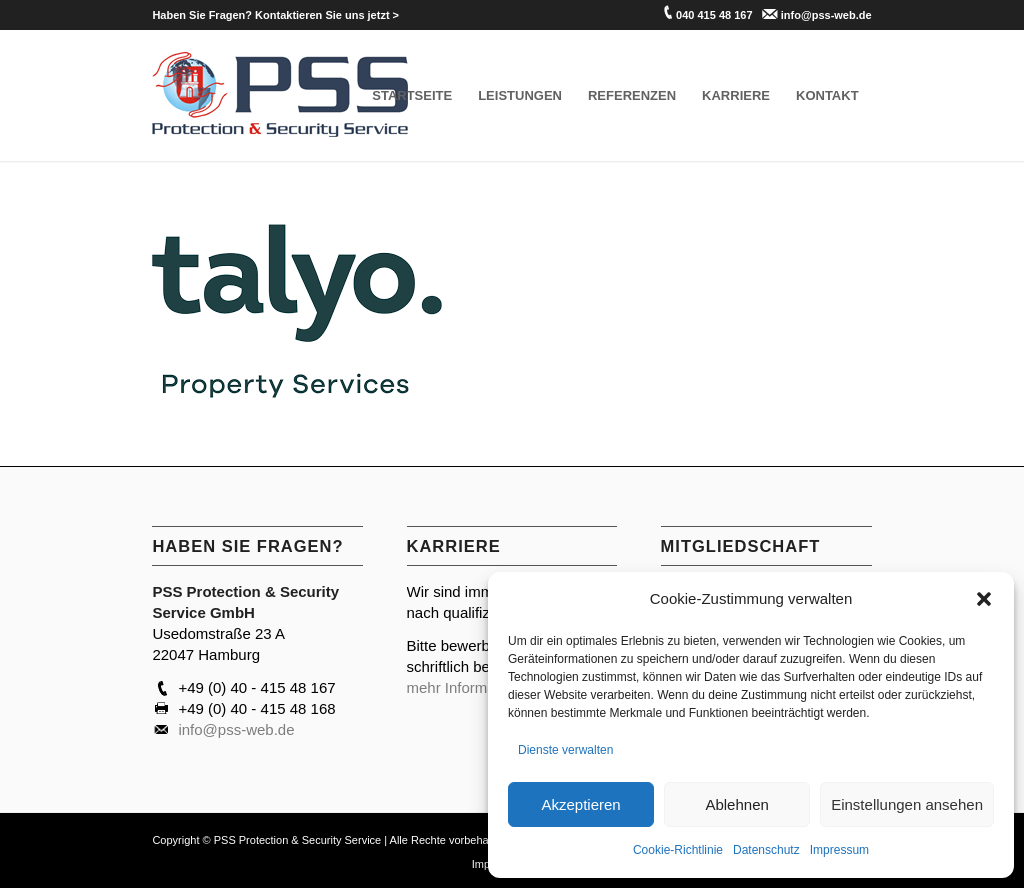 The height and width of the screenshot is (888, 1024). I want to click on mehr Informationen, so click(472, 687).